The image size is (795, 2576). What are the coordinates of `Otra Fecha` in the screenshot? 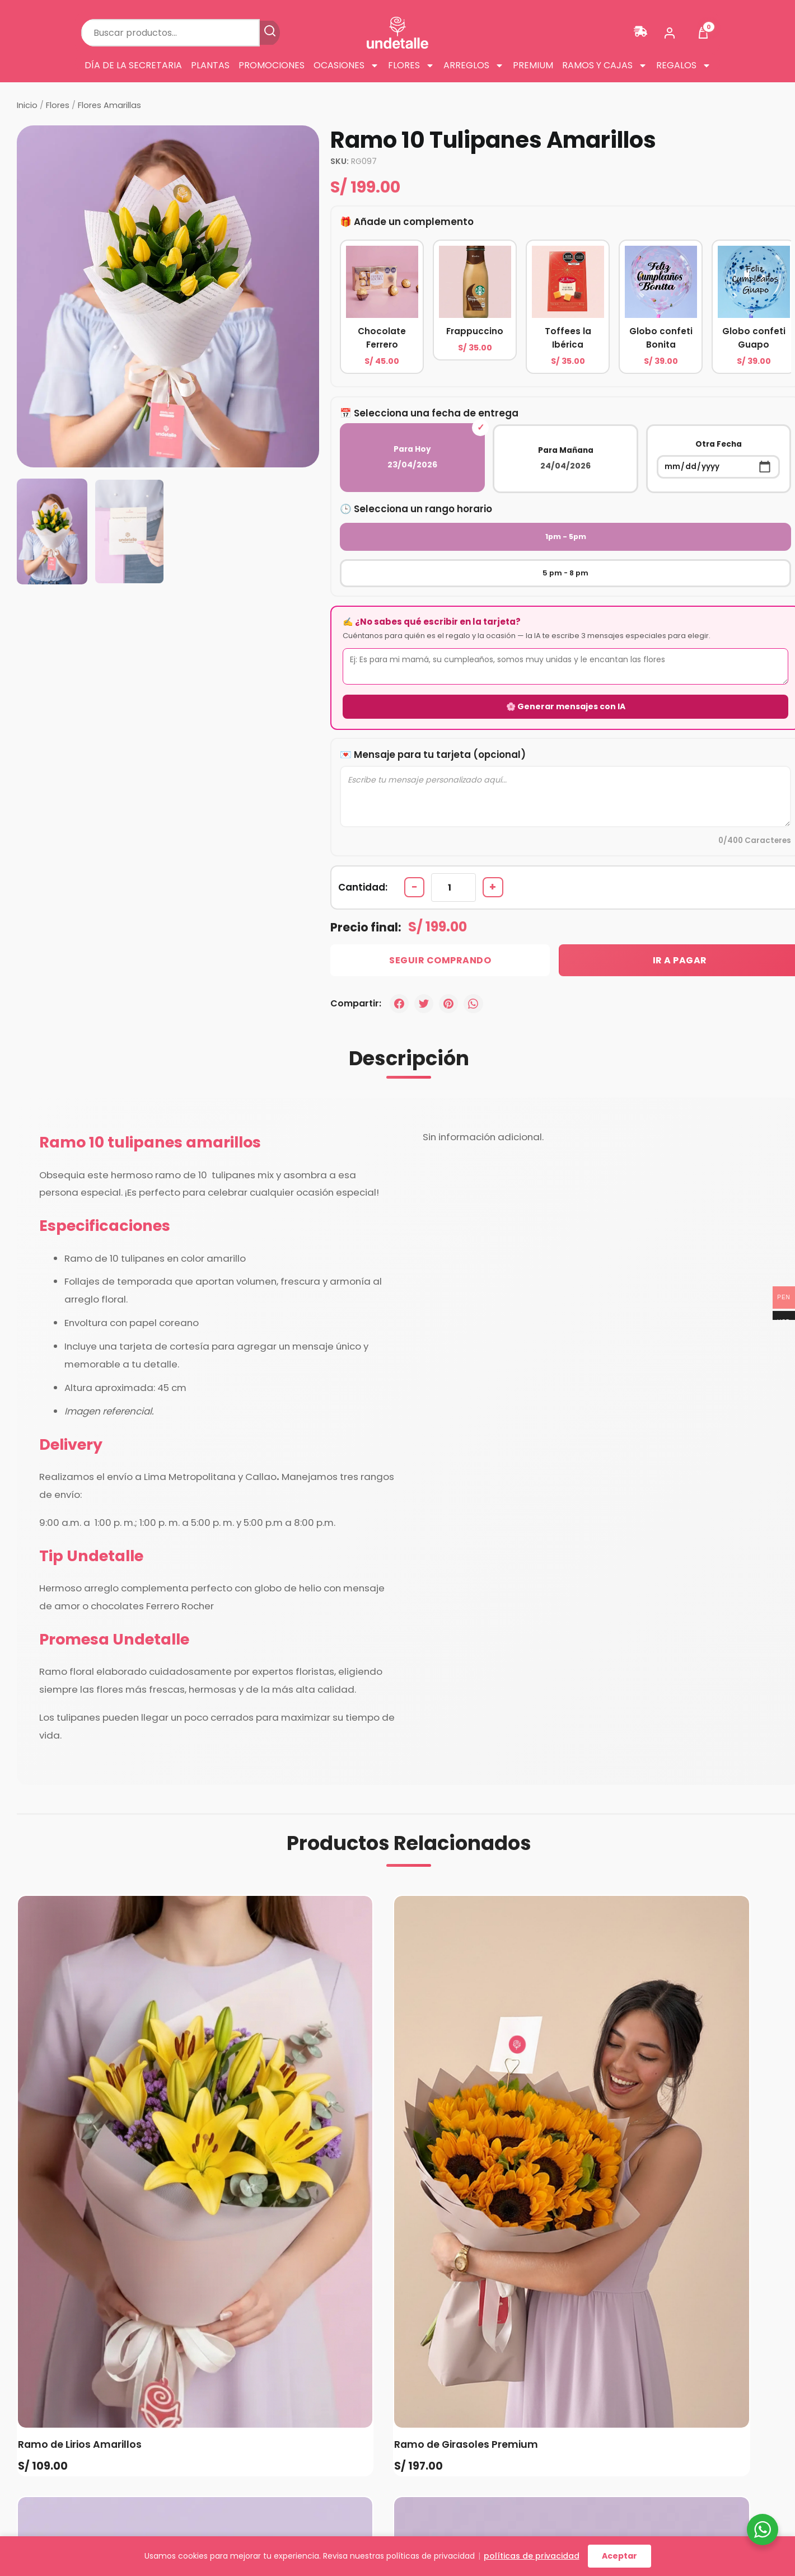 It's located at (718, 458).